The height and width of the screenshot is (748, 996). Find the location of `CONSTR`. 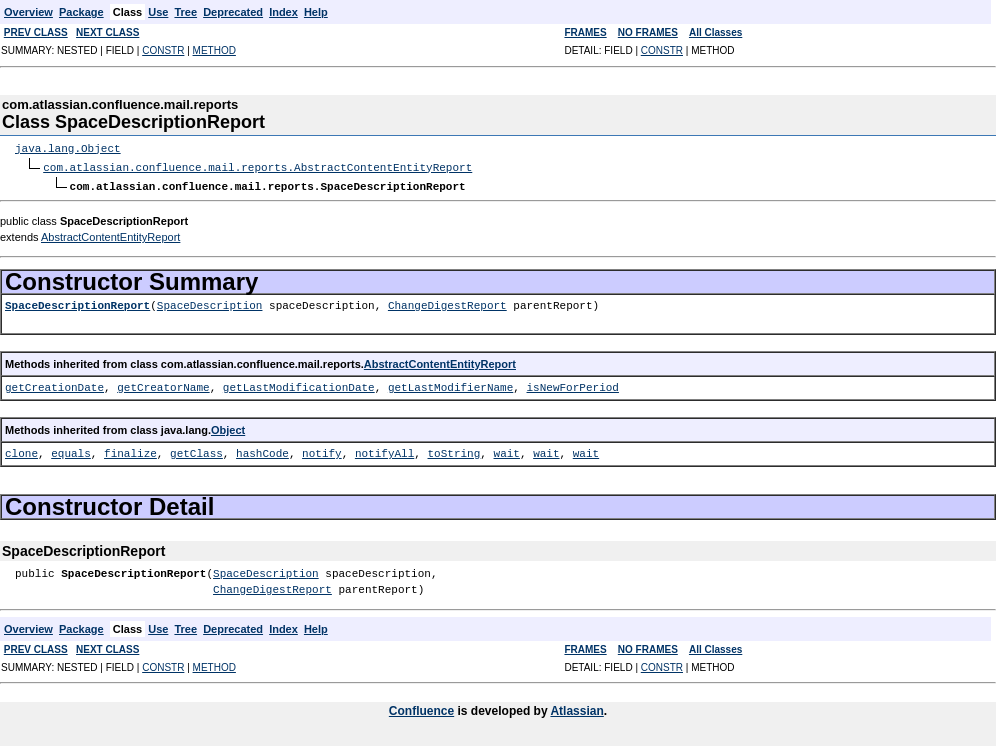

CONSTR is located at coordinates (163, 50).